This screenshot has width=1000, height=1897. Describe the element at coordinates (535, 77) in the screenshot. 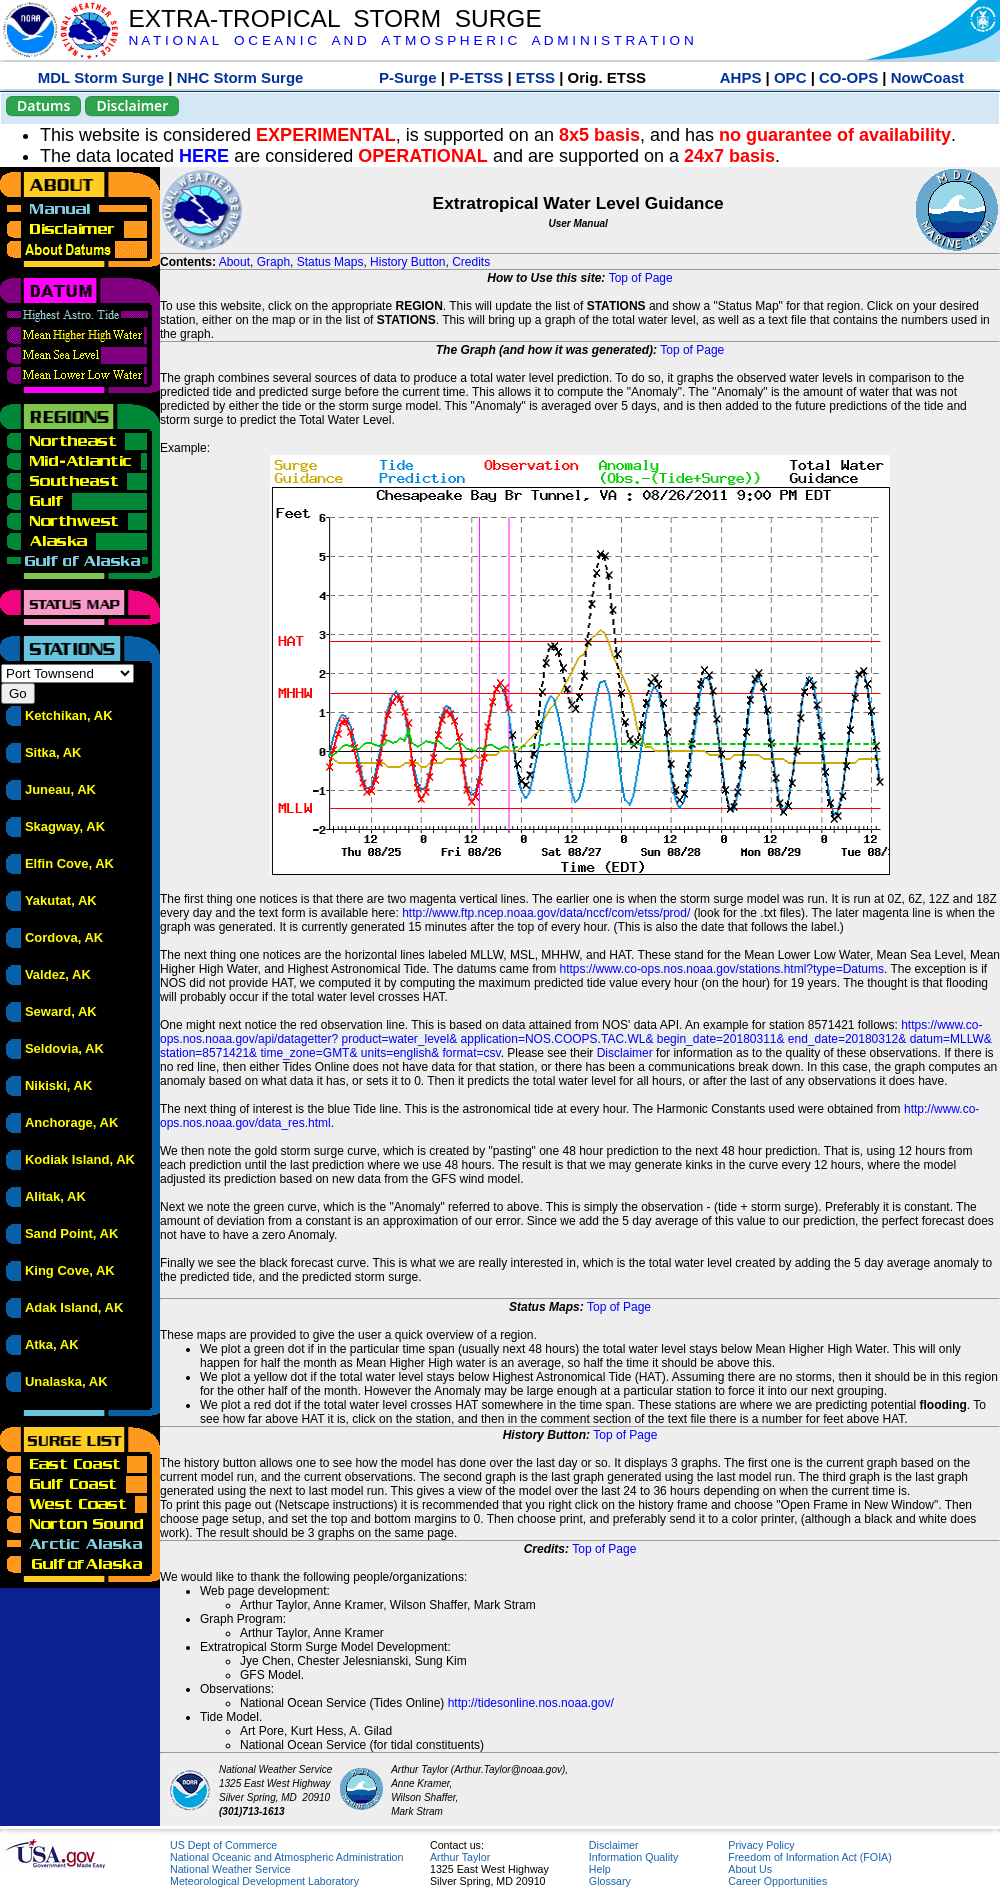

I see `ETSS` at that location.